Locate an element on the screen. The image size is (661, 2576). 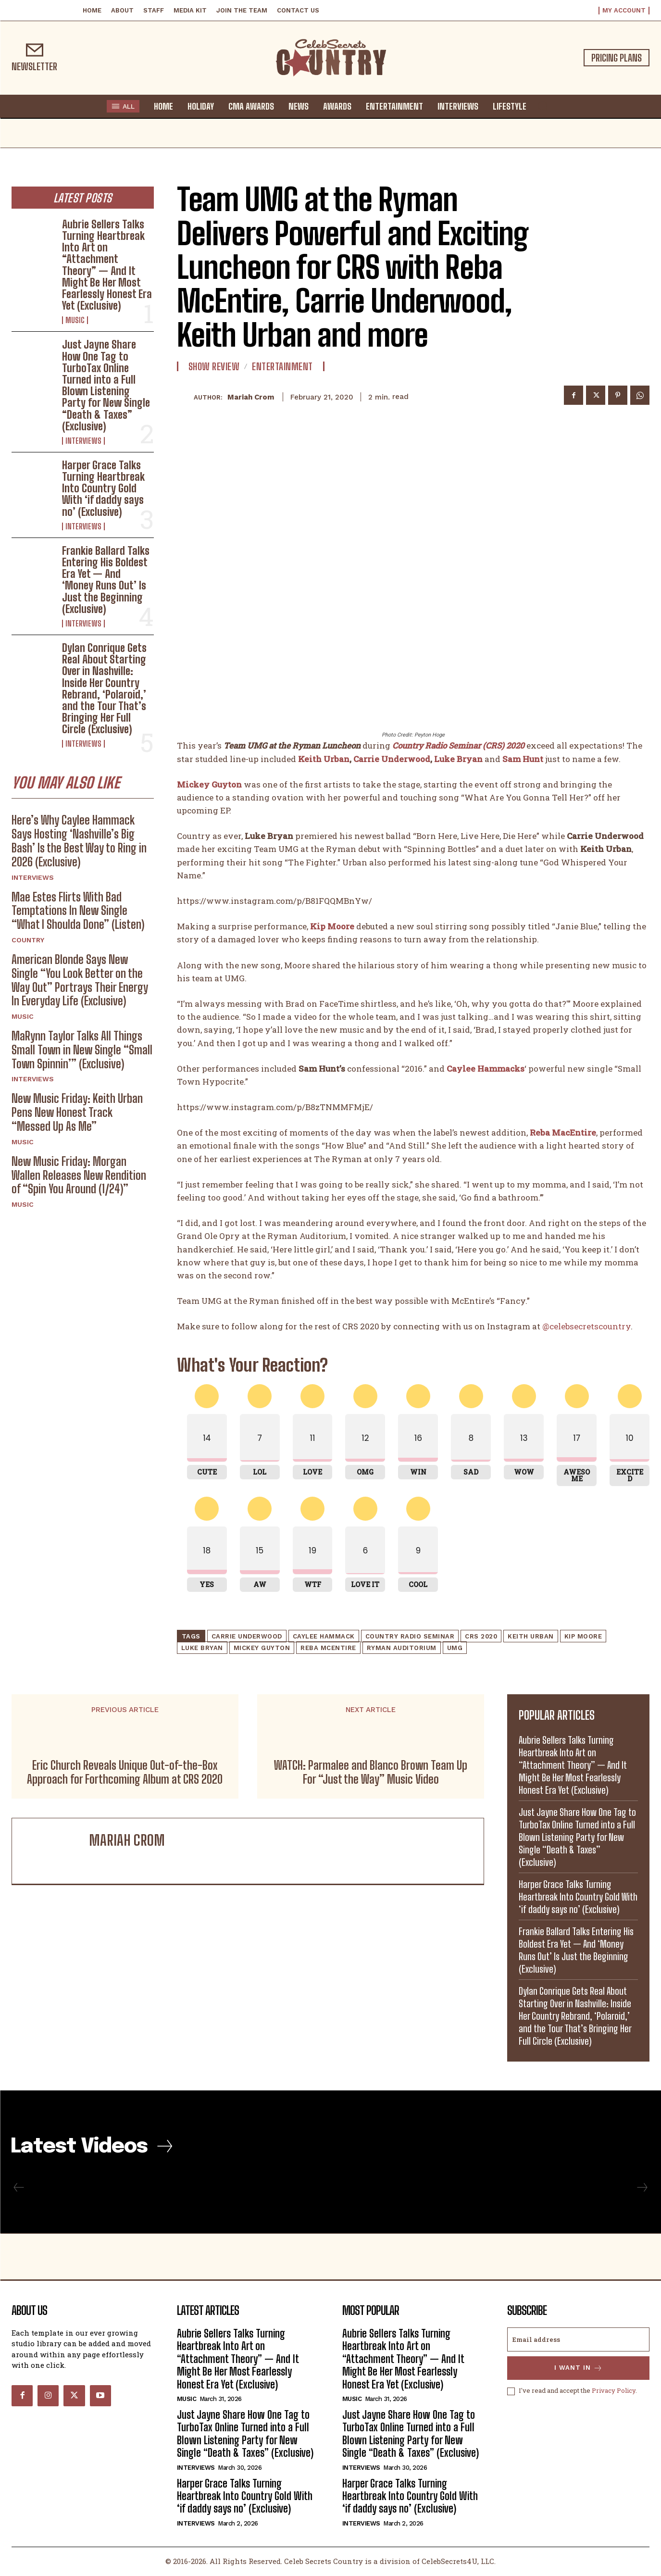
Luke Bryan is located at coordinates (458, 758).